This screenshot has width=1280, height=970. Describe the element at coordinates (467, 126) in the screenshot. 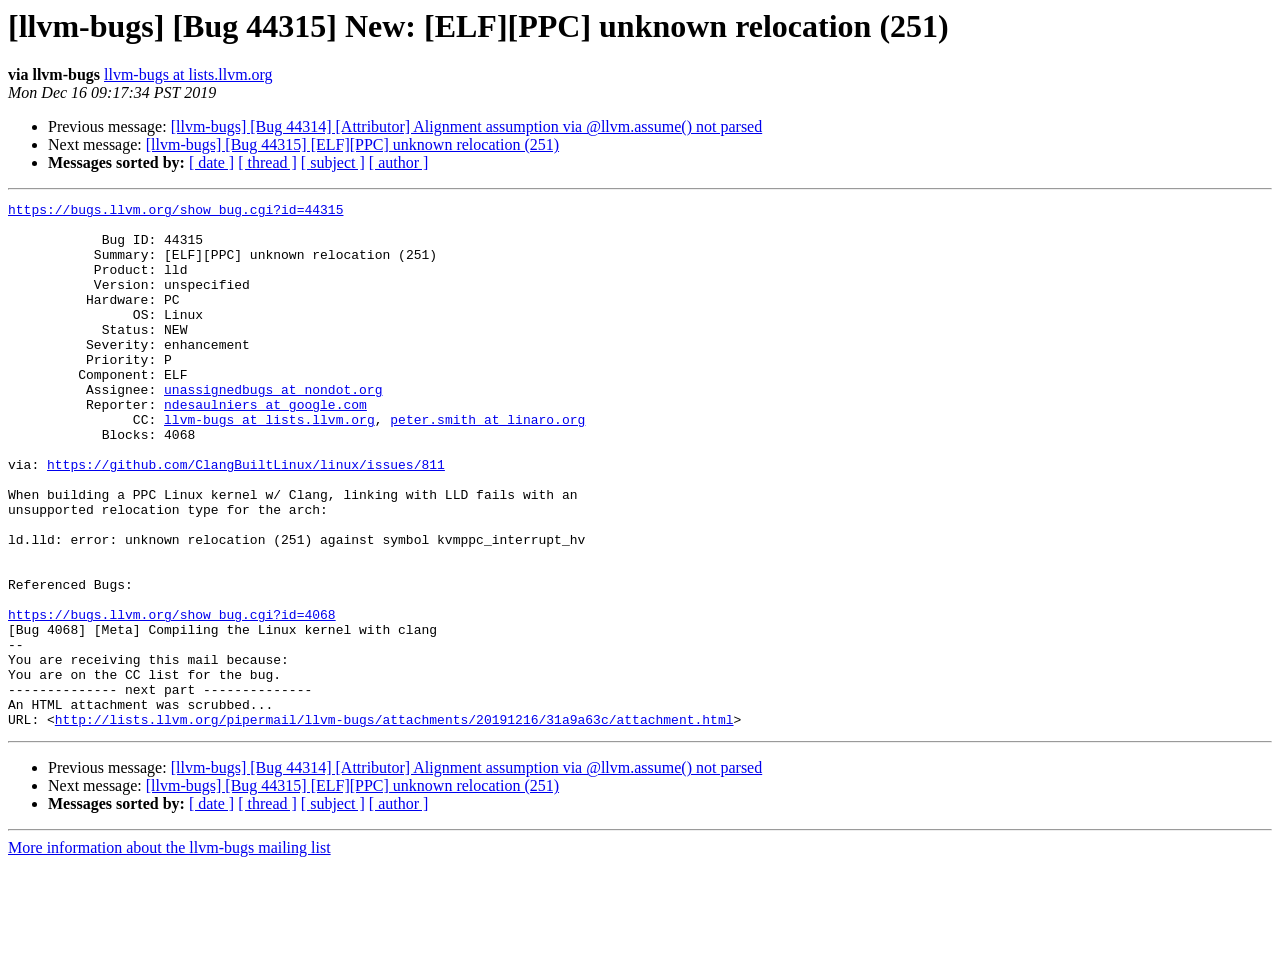

I see `[llvm-bugs] [Bug 44314] [Attributor] Alignment assumption via @llvm.assume() not parsed` at that location.